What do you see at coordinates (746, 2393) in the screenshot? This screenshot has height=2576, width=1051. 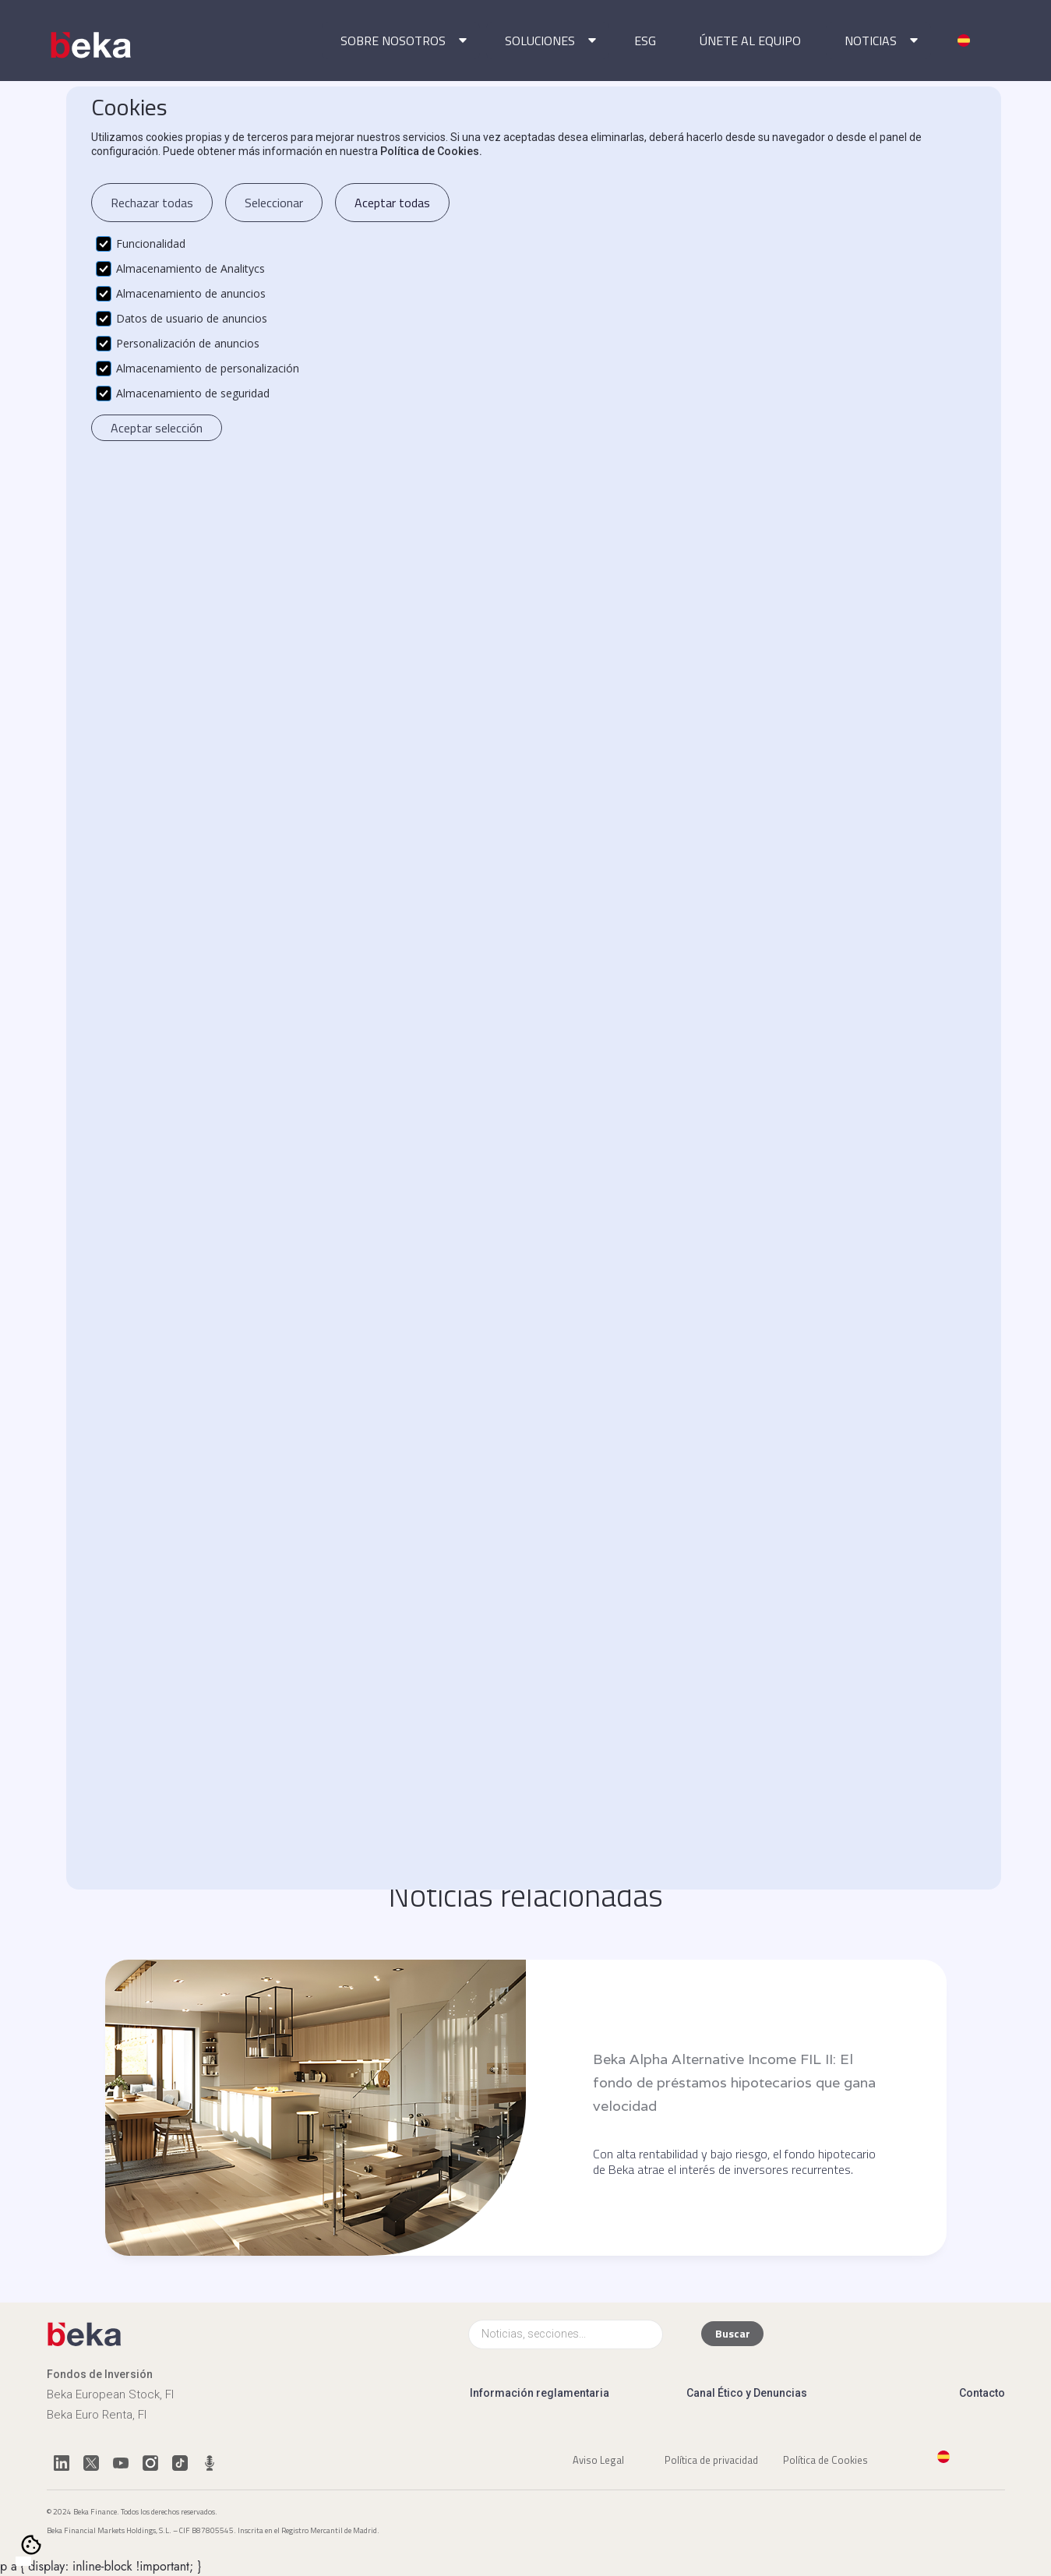 I see `Canal Ético y Denuncias` at bounding box center [746, 2393].